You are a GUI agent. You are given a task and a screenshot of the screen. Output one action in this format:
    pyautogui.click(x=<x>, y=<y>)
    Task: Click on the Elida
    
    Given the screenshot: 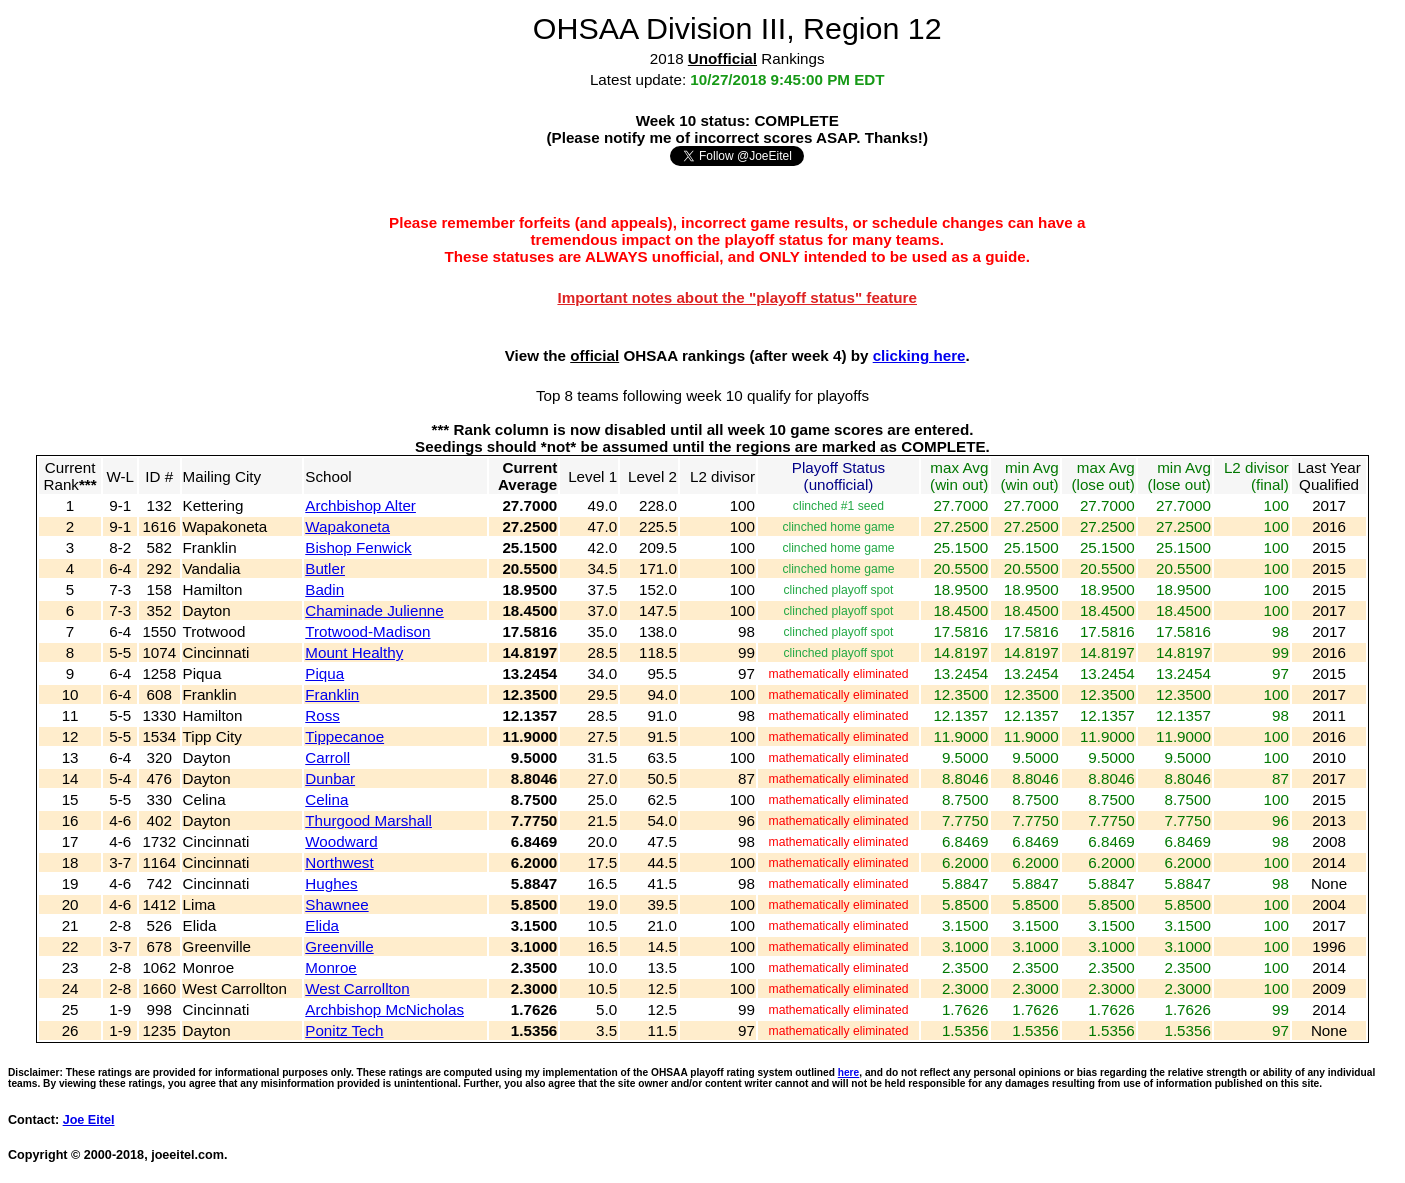 What is the action you would take?
    pyautogui.click(x=322, y=925)
    